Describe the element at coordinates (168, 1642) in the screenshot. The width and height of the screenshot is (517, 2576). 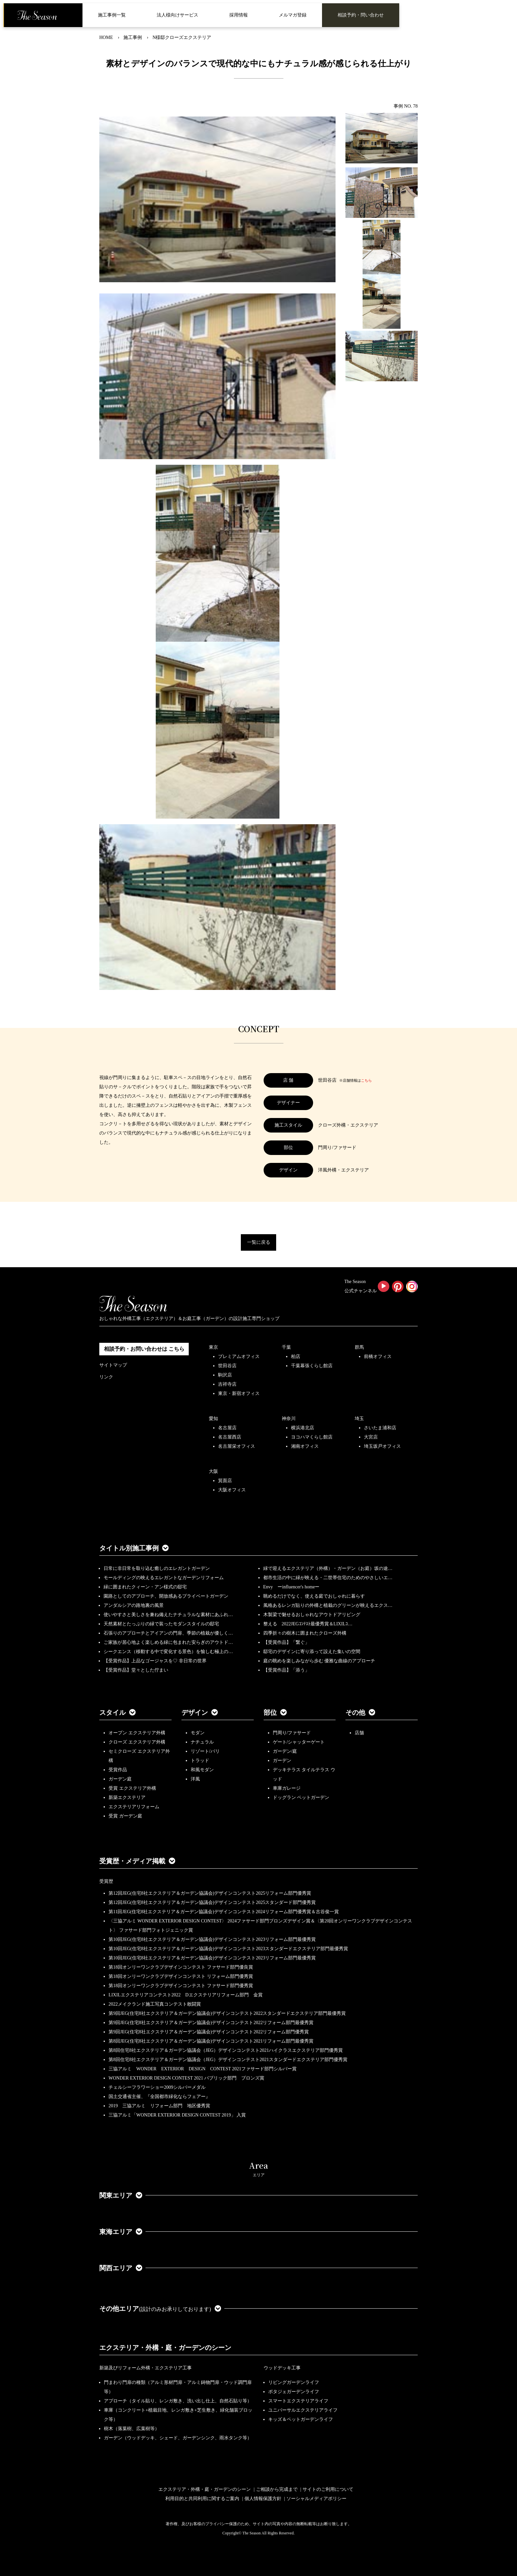
I see `ご家族が居心地よく楽しめる緑に包まれた安らぎのアウトド…` at that location.